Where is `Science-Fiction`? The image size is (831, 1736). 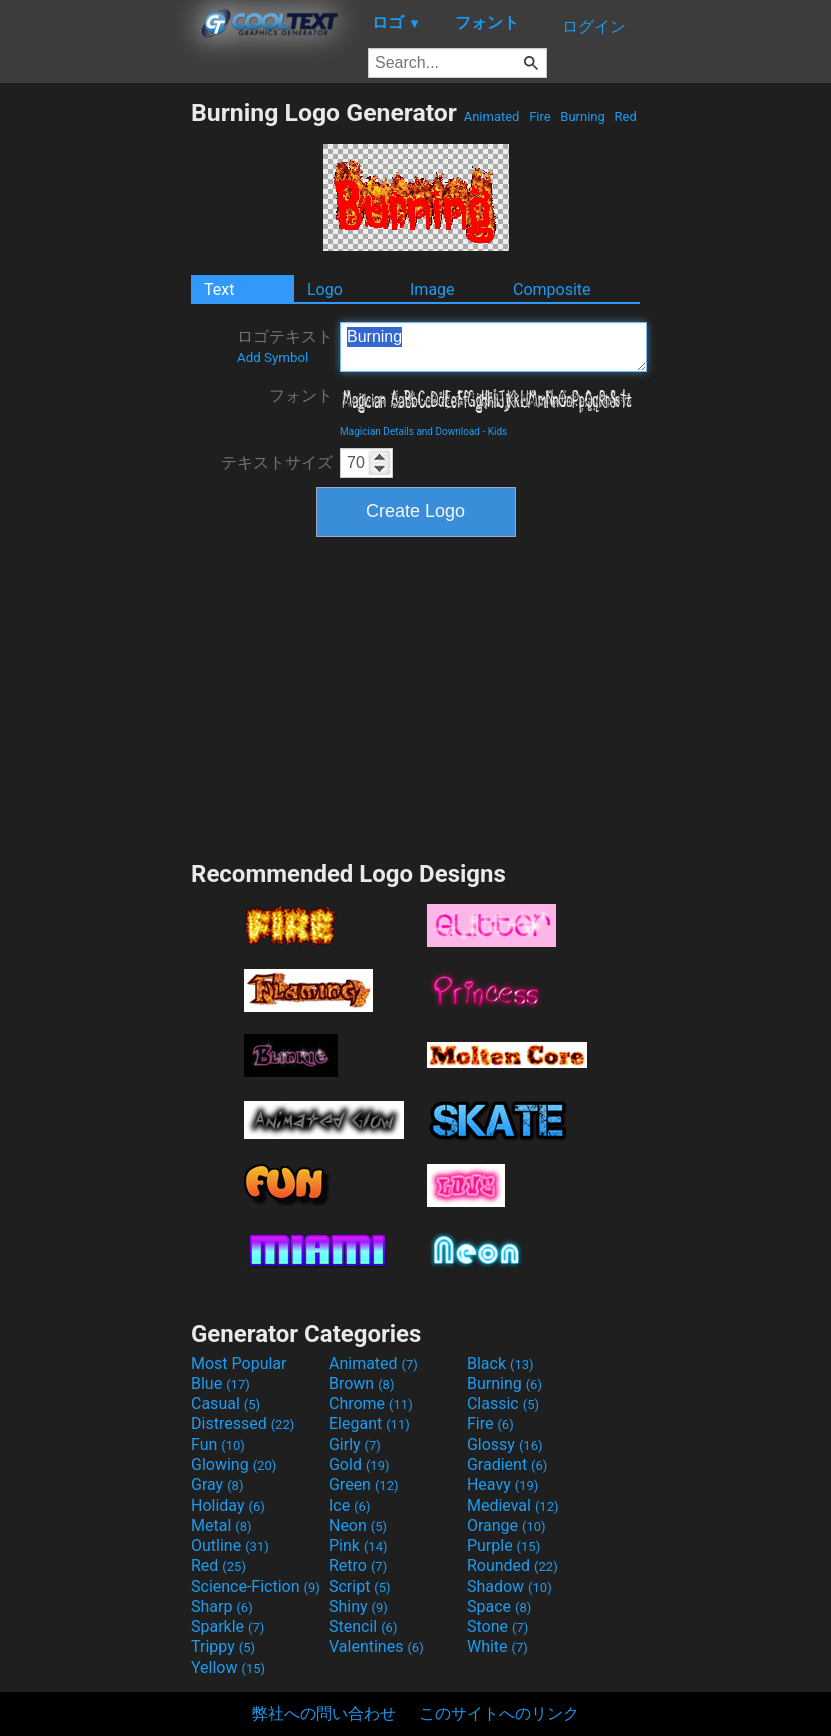 Science-Fiction is located at coordinates (255, 1586).